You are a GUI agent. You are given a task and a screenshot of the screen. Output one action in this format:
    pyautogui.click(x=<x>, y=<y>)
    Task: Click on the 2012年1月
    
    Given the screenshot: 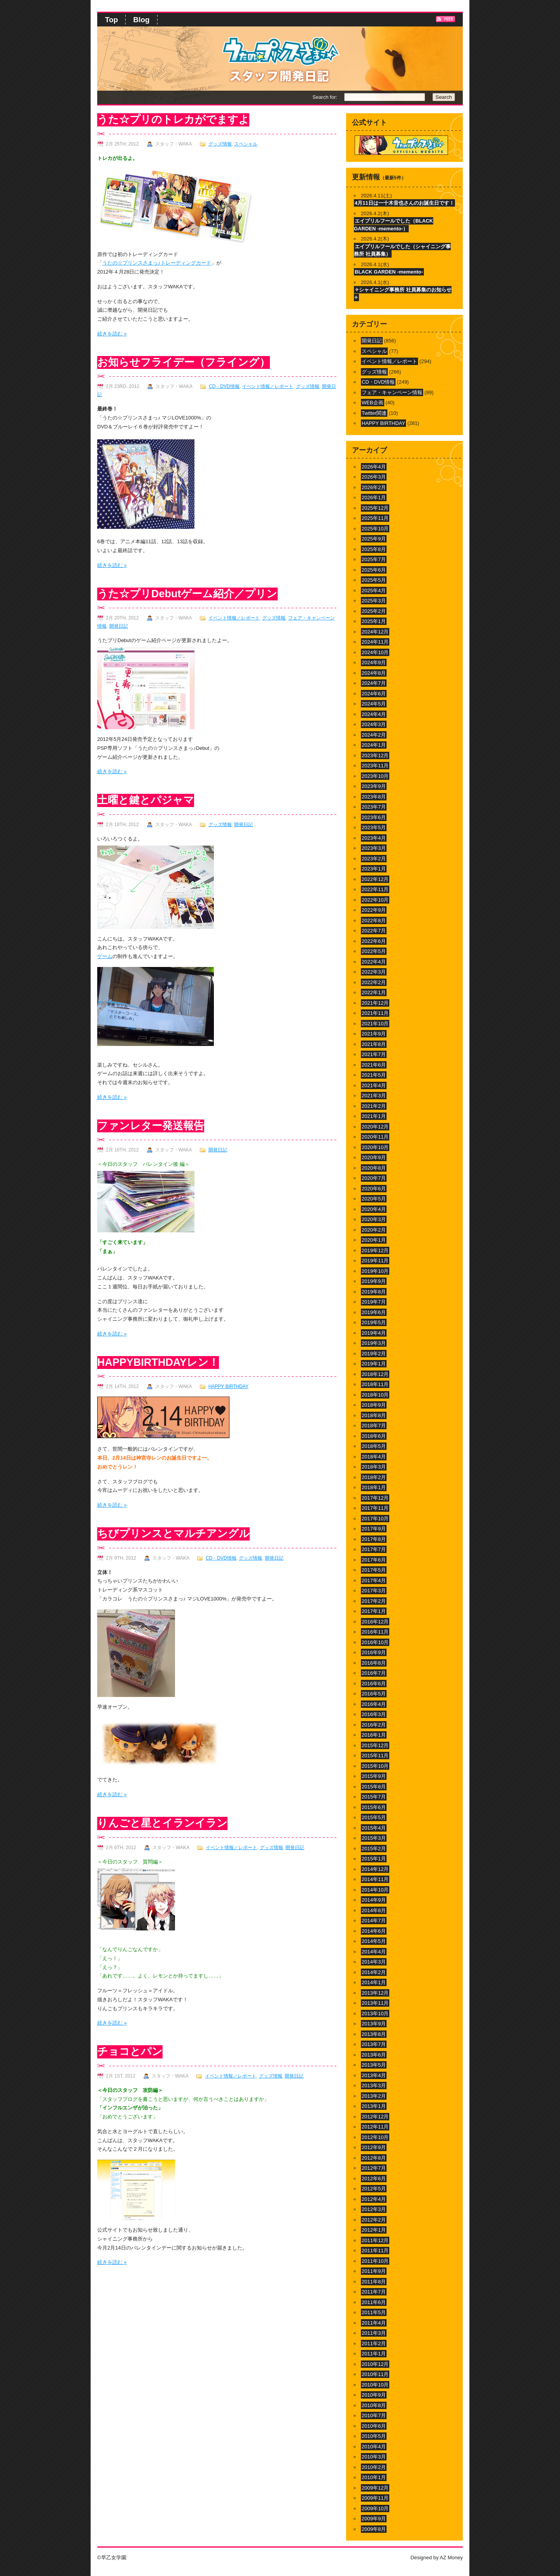 What is the action you would take?
    pyautogui.click(x=374, y=2230)
    